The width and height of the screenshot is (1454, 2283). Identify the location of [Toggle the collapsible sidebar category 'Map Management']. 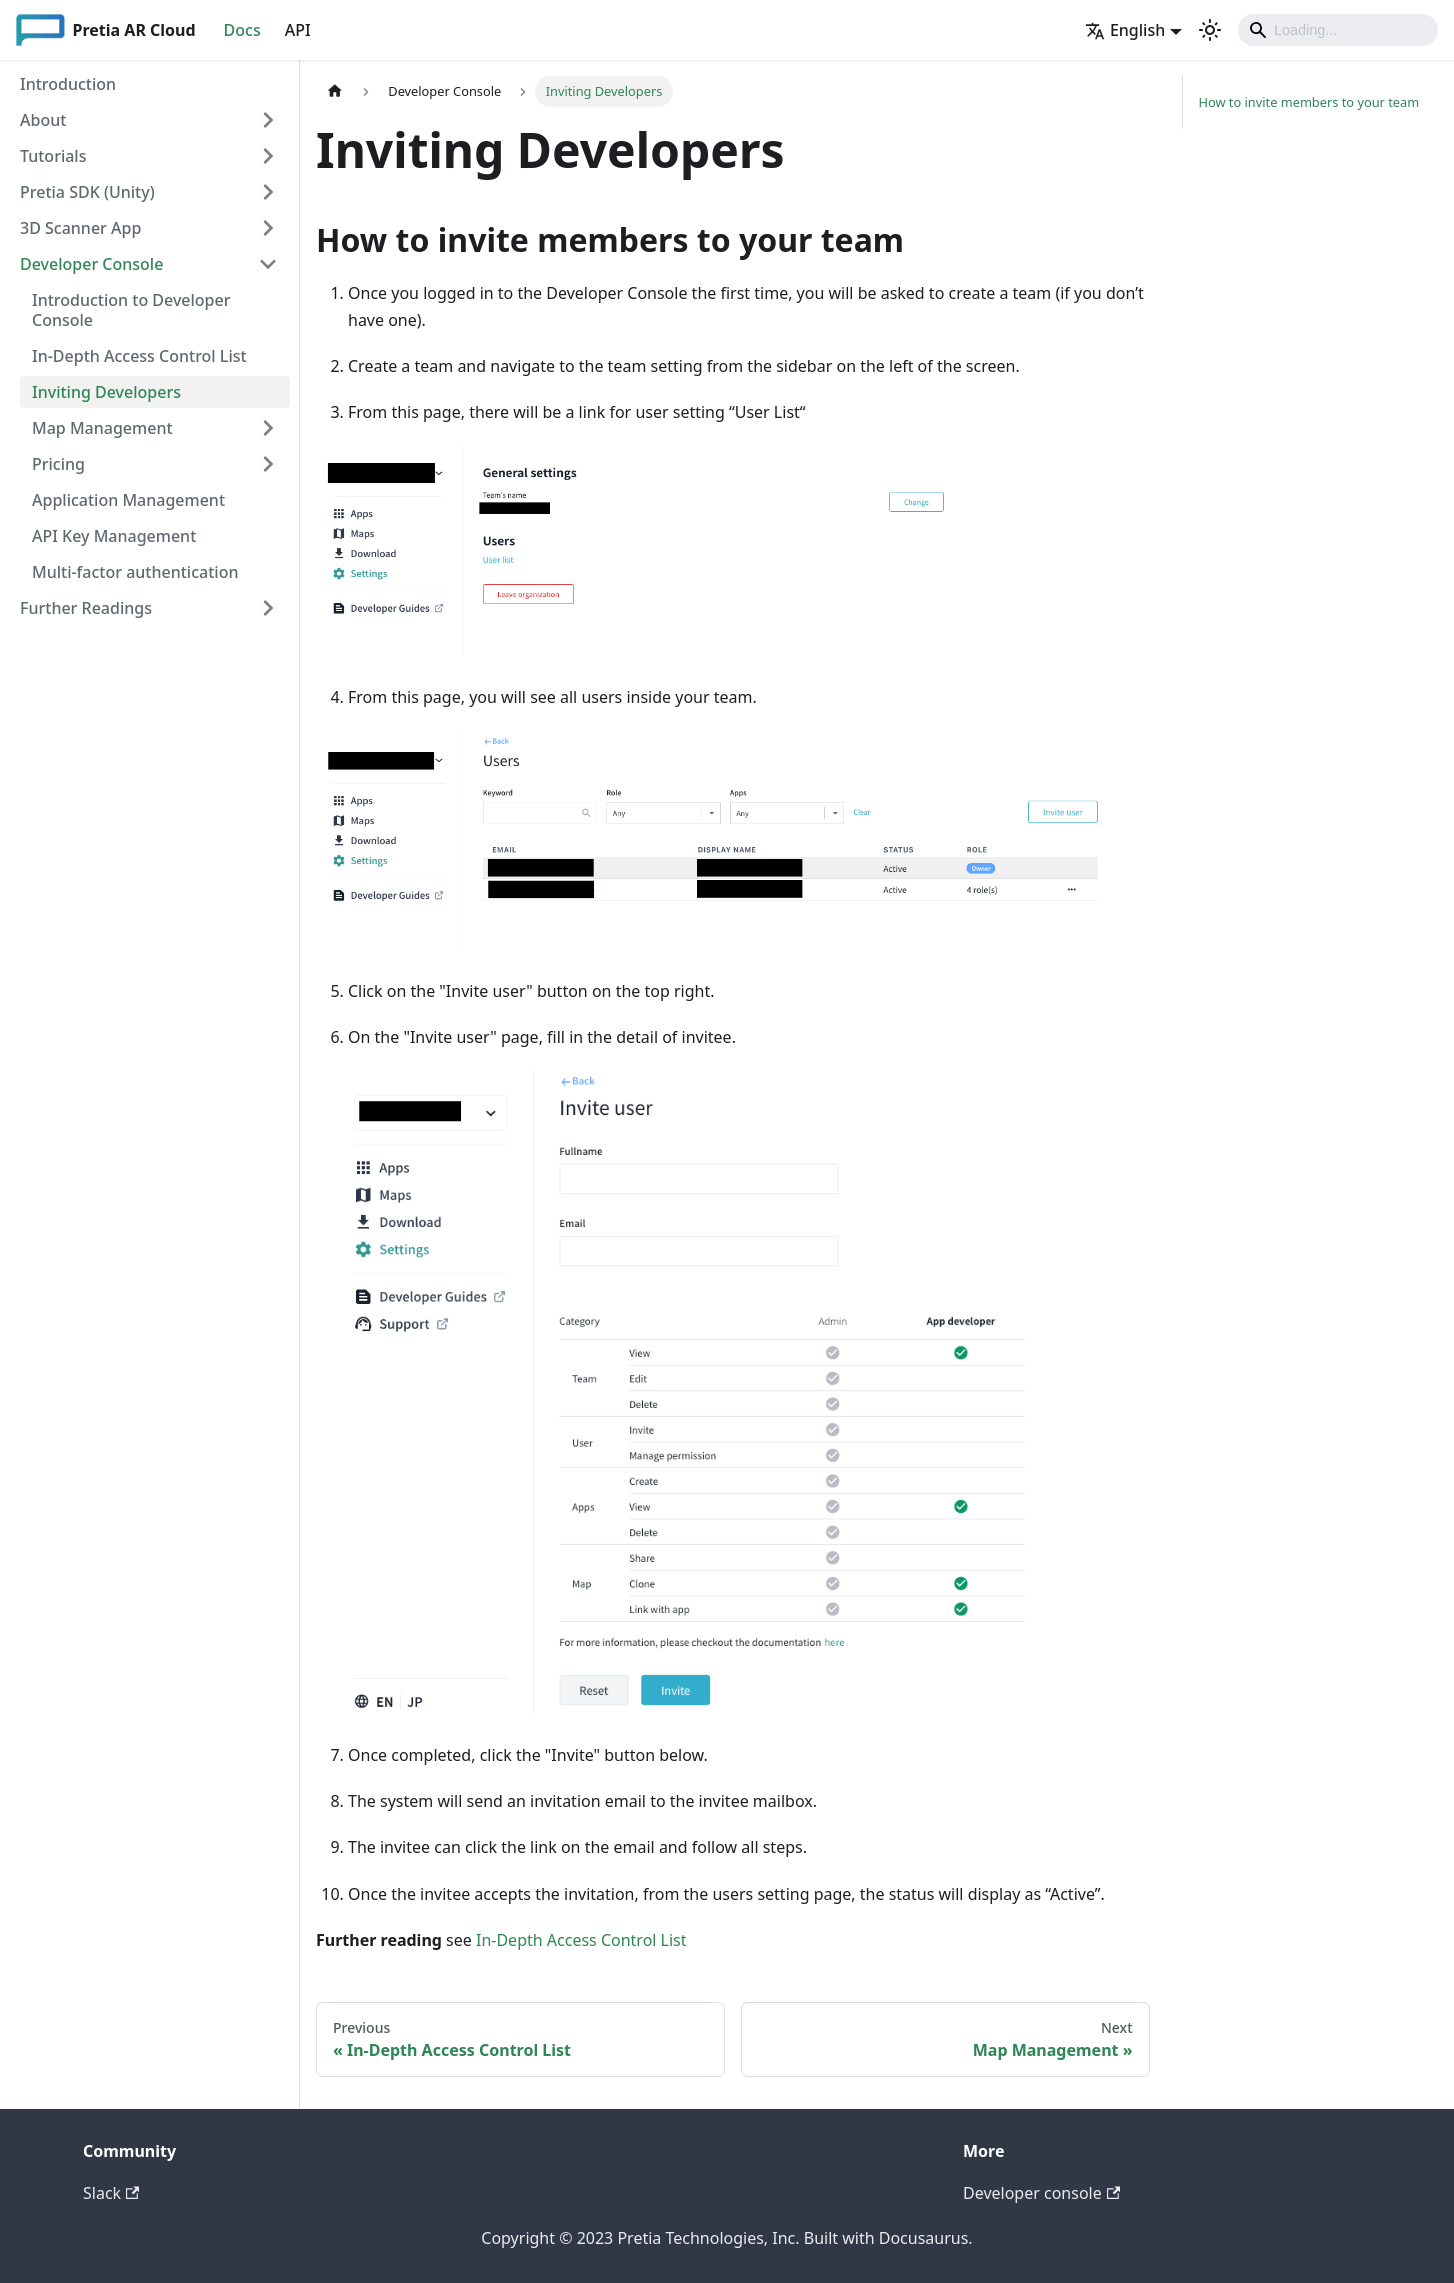
(268, 428).